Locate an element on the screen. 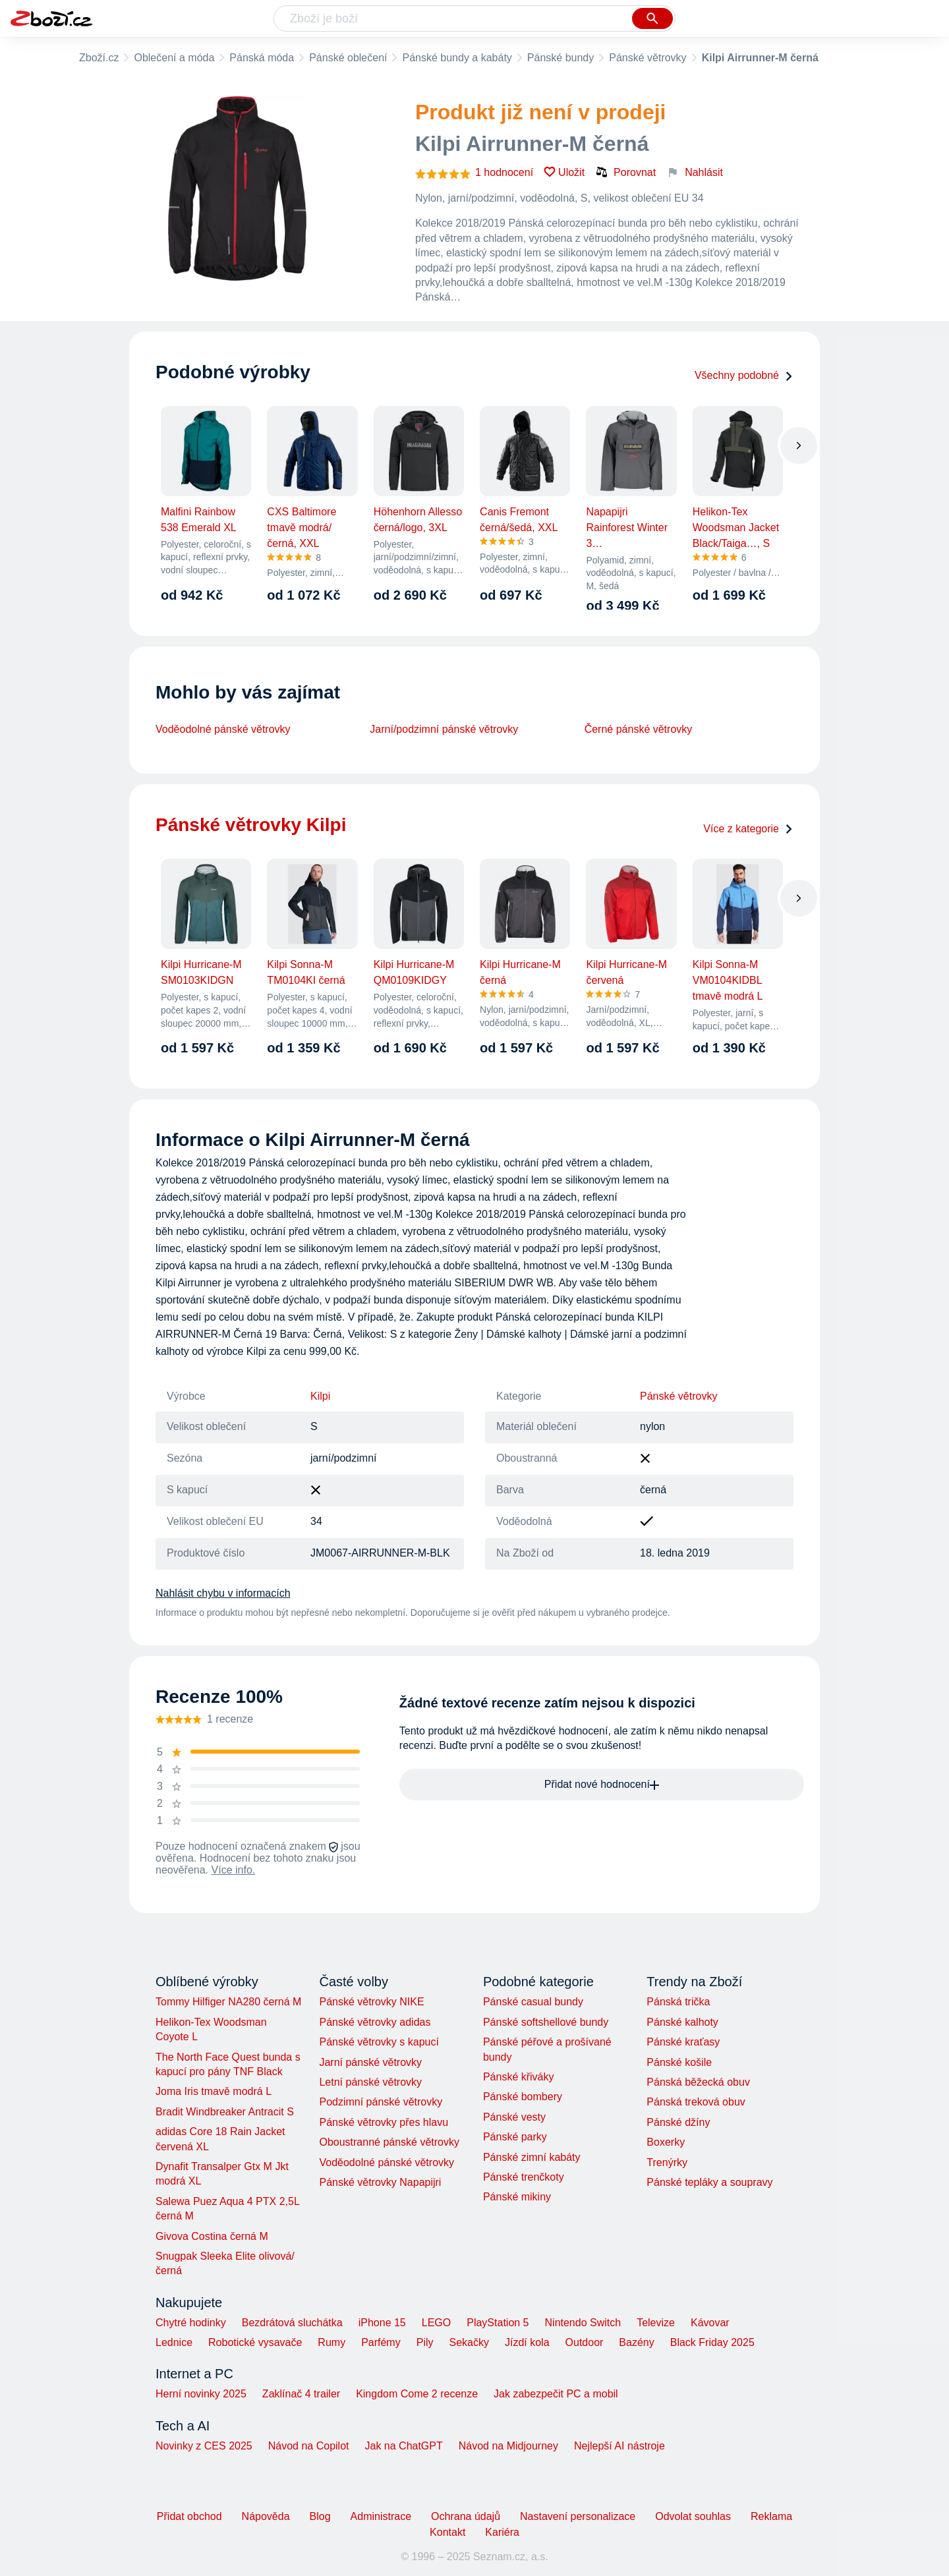  Reklama is located at coordinates (771, 2516).